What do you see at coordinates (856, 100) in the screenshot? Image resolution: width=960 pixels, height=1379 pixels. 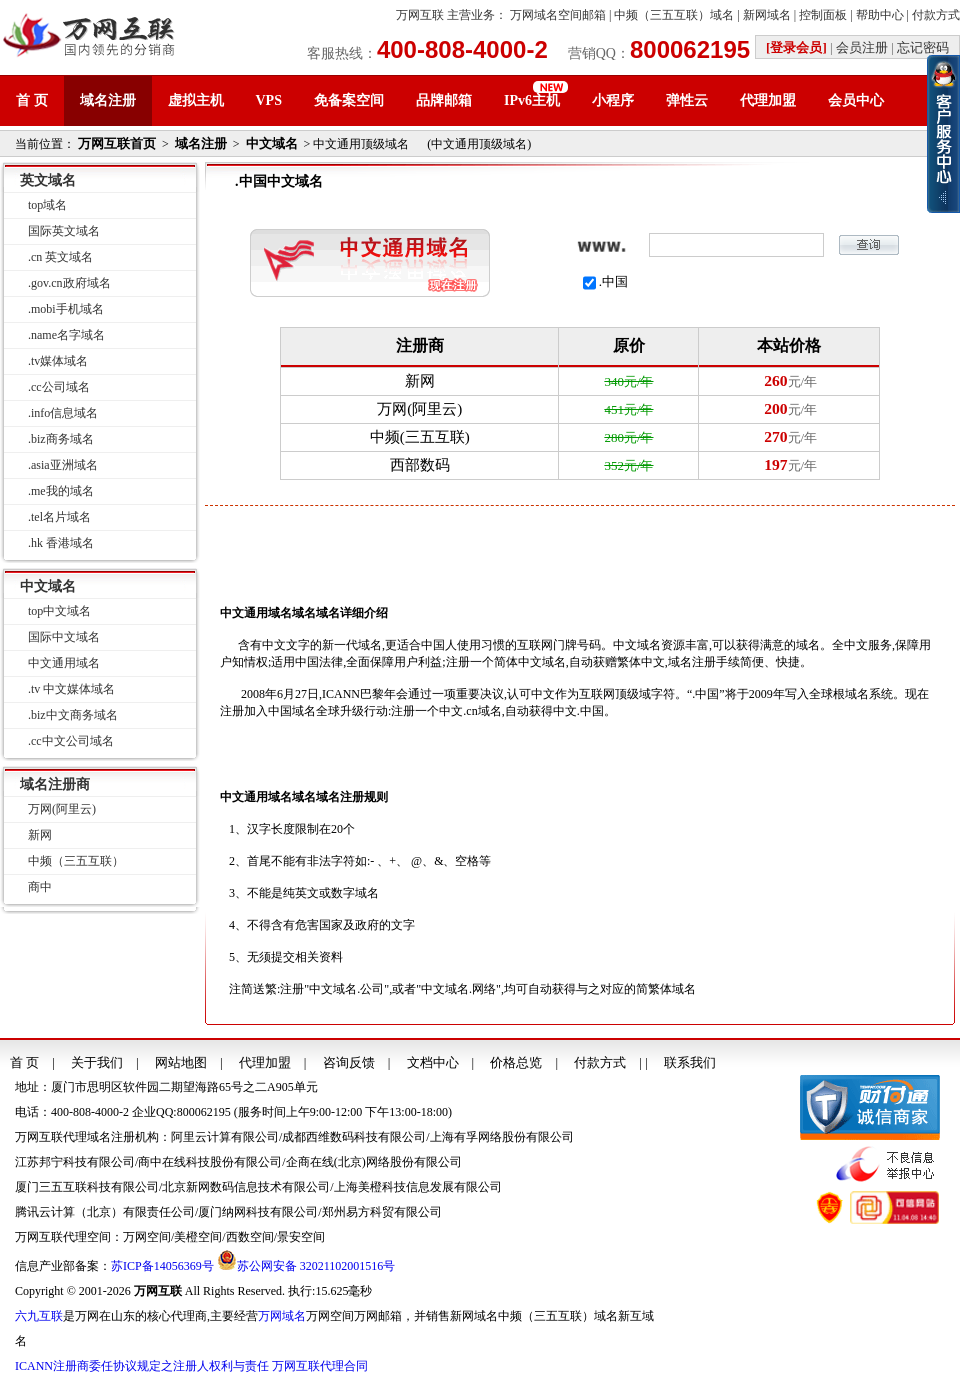 I see `会员中心` at bounding box center [856, 100].